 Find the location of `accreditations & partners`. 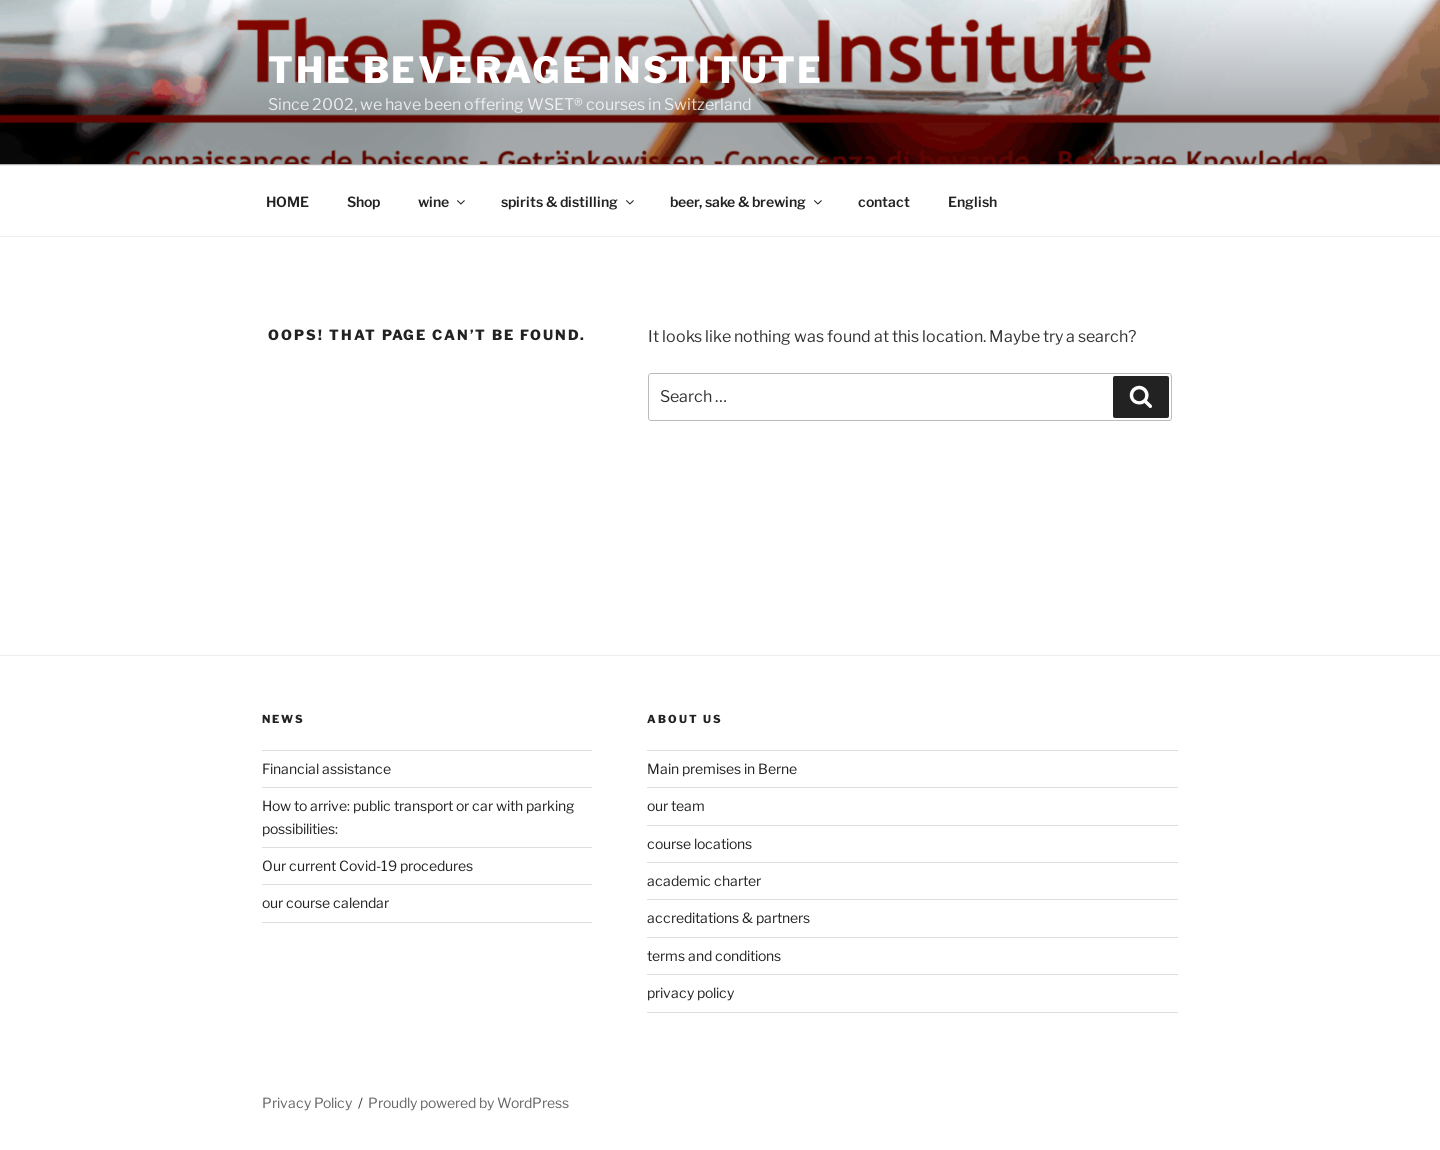

accreditations & partners is located at coordinates (728, 917).